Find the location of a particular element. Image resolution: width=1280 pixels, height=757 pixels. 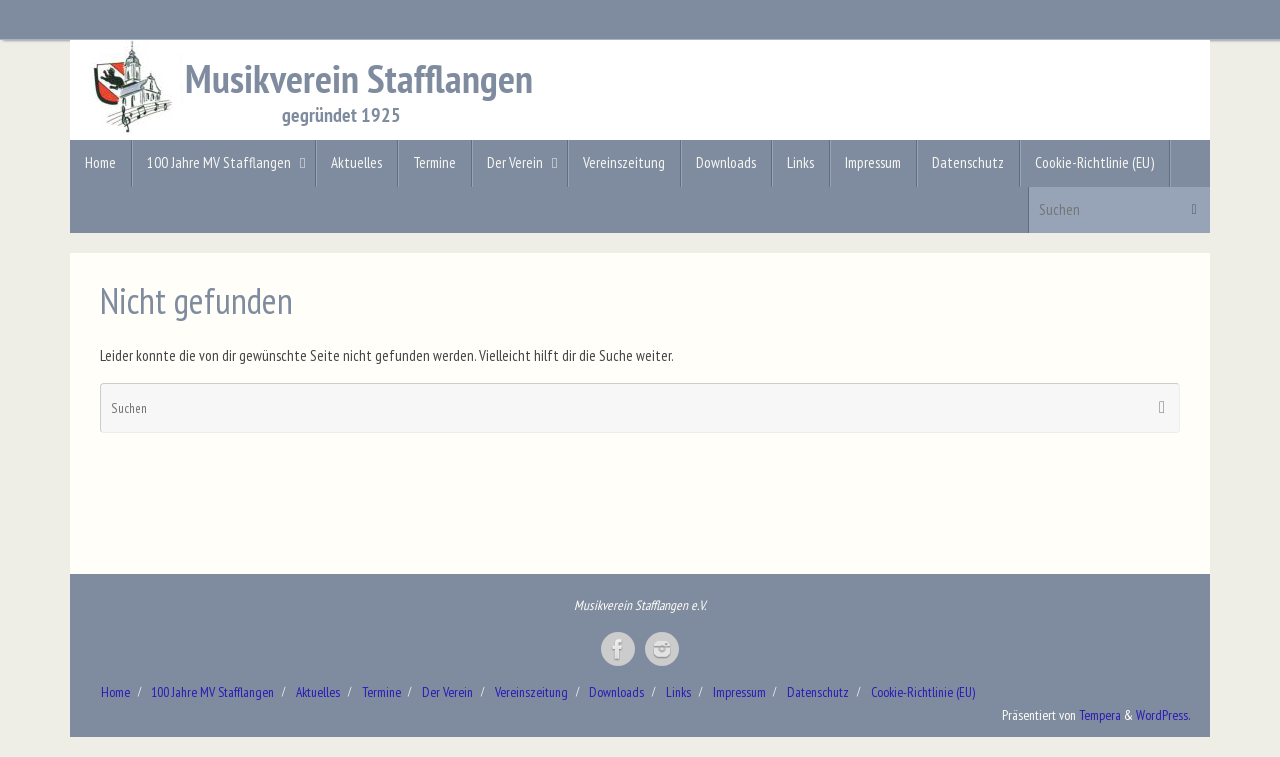

WordPress. is located at coordinates (1163, 715).